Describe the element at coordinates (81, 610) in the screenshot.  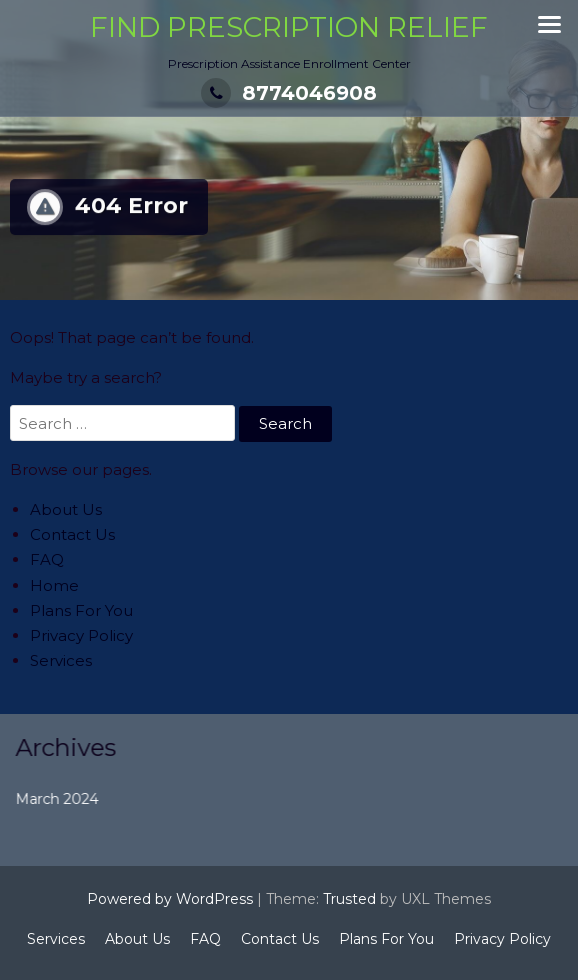
I see `Plans For You` at that location.